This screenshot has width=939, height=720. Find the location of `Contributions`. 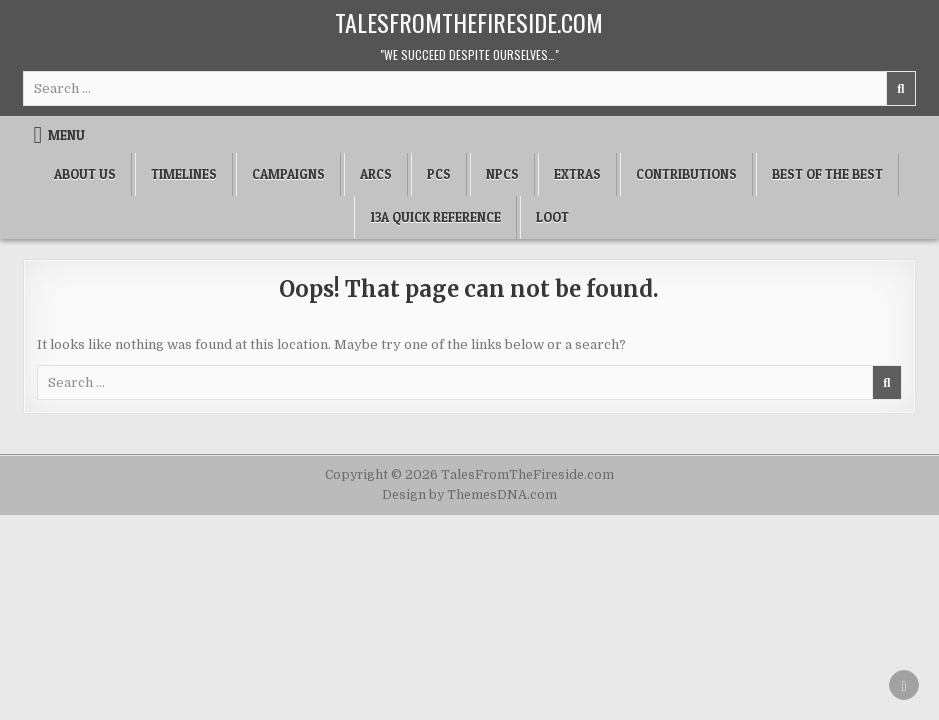

Contributions is located at coordinates (686, 174).